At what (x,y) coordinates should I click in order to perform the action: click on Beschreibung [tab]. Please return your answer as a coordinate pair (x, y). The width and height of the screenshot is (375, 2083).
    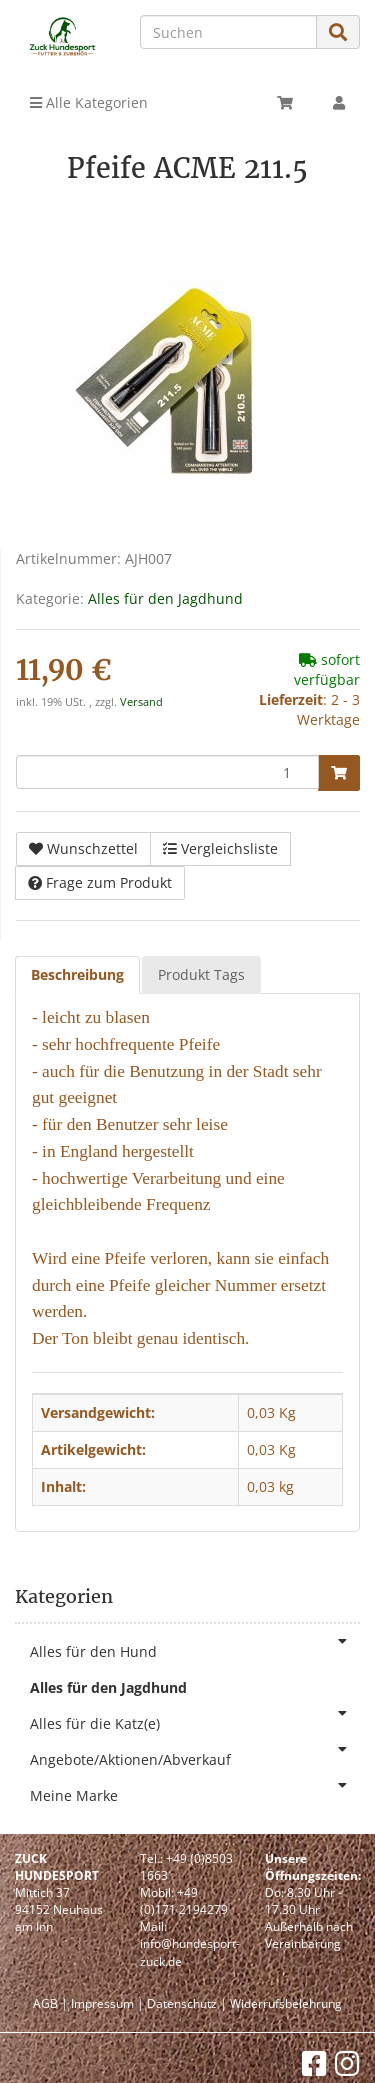
    Looking at the image, I should click on (77, 974).